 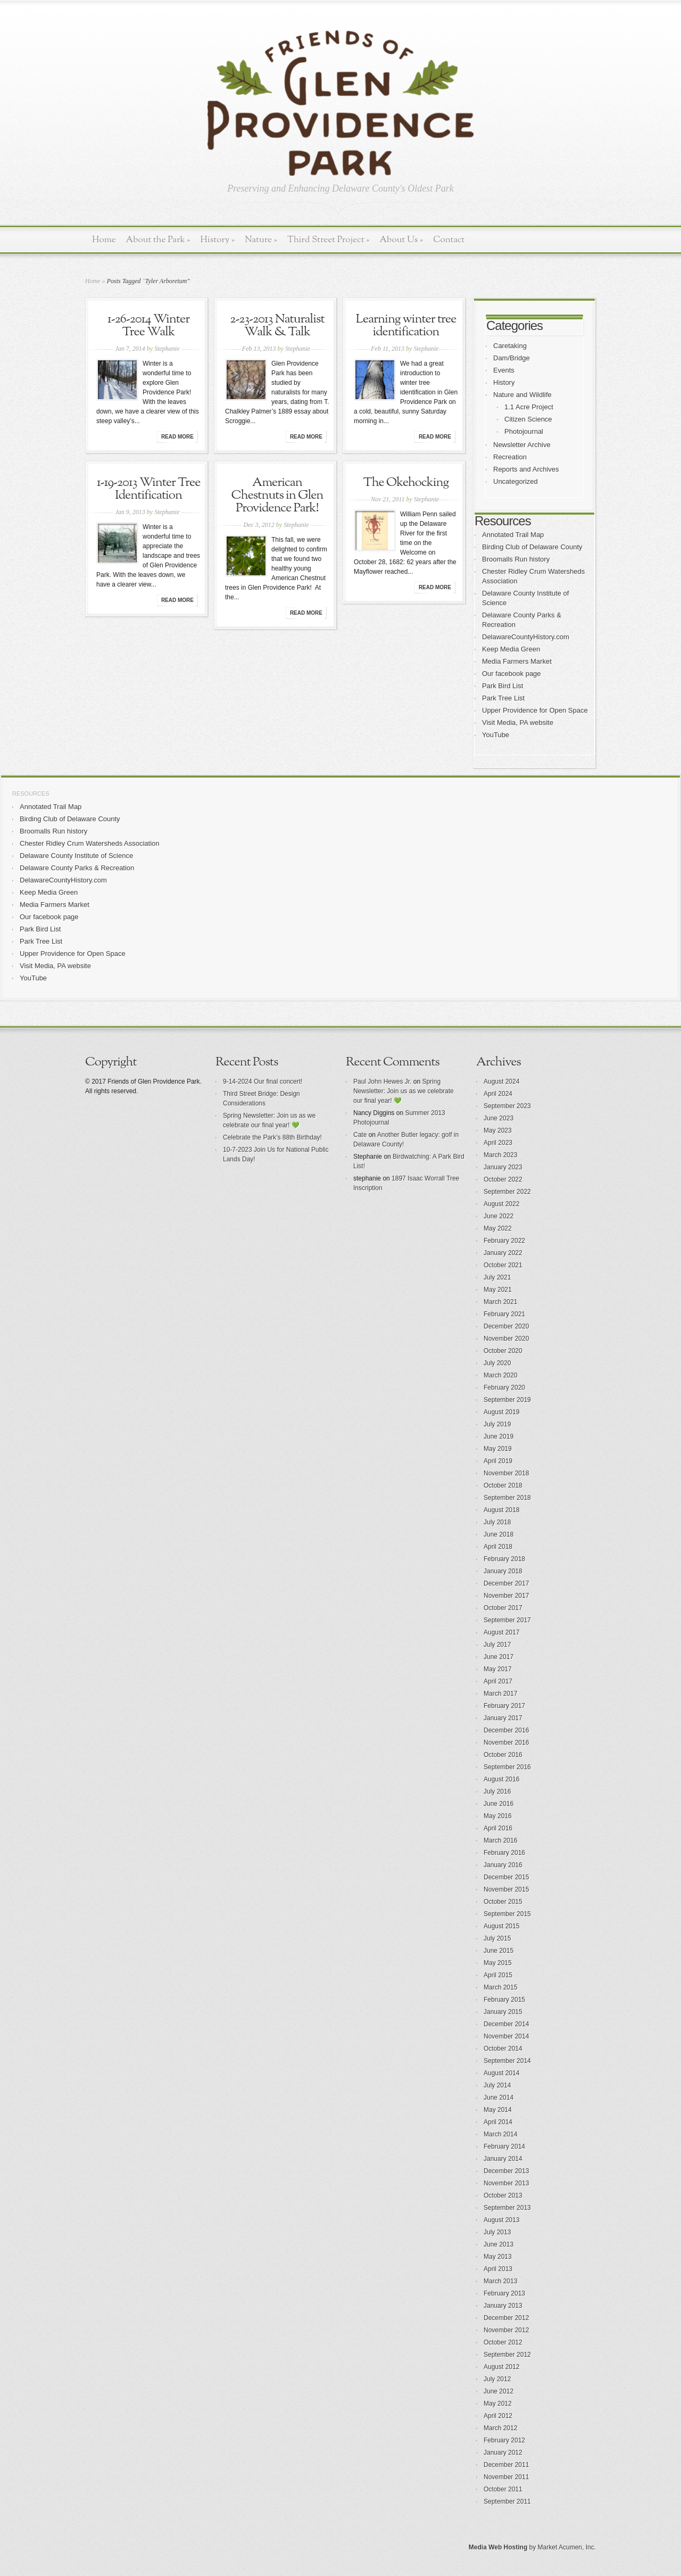 I want to click on September 2011, so click(x=507, y=2501).